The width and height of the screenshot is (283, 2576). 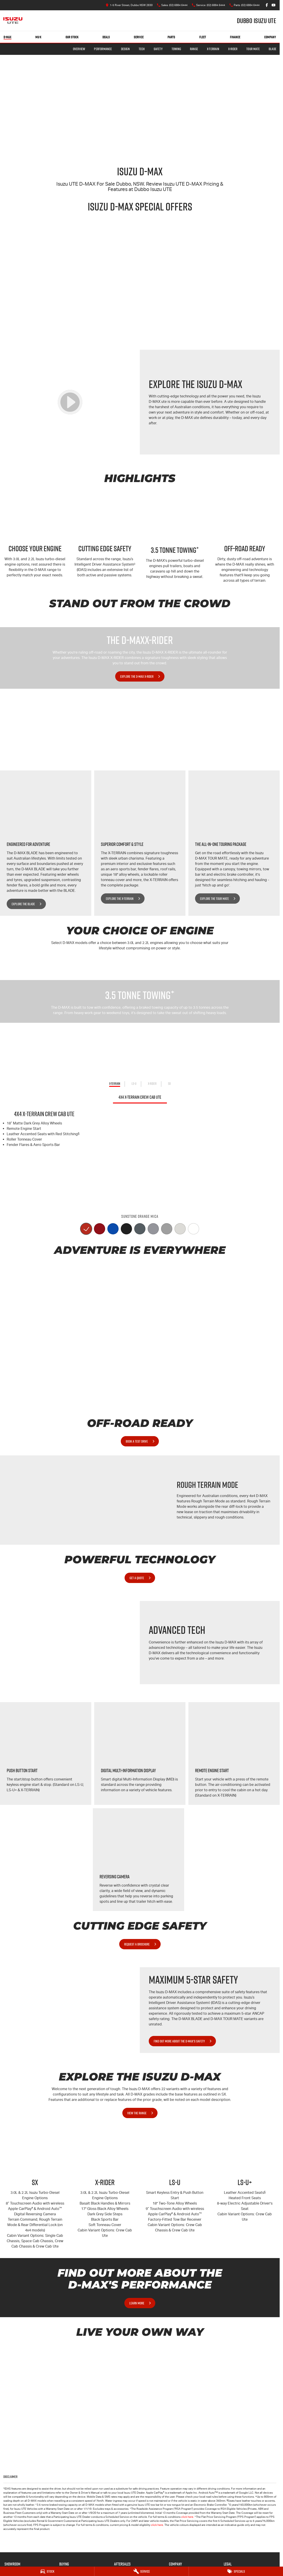 I want to click on Fleet, so click(x=202, y=37).